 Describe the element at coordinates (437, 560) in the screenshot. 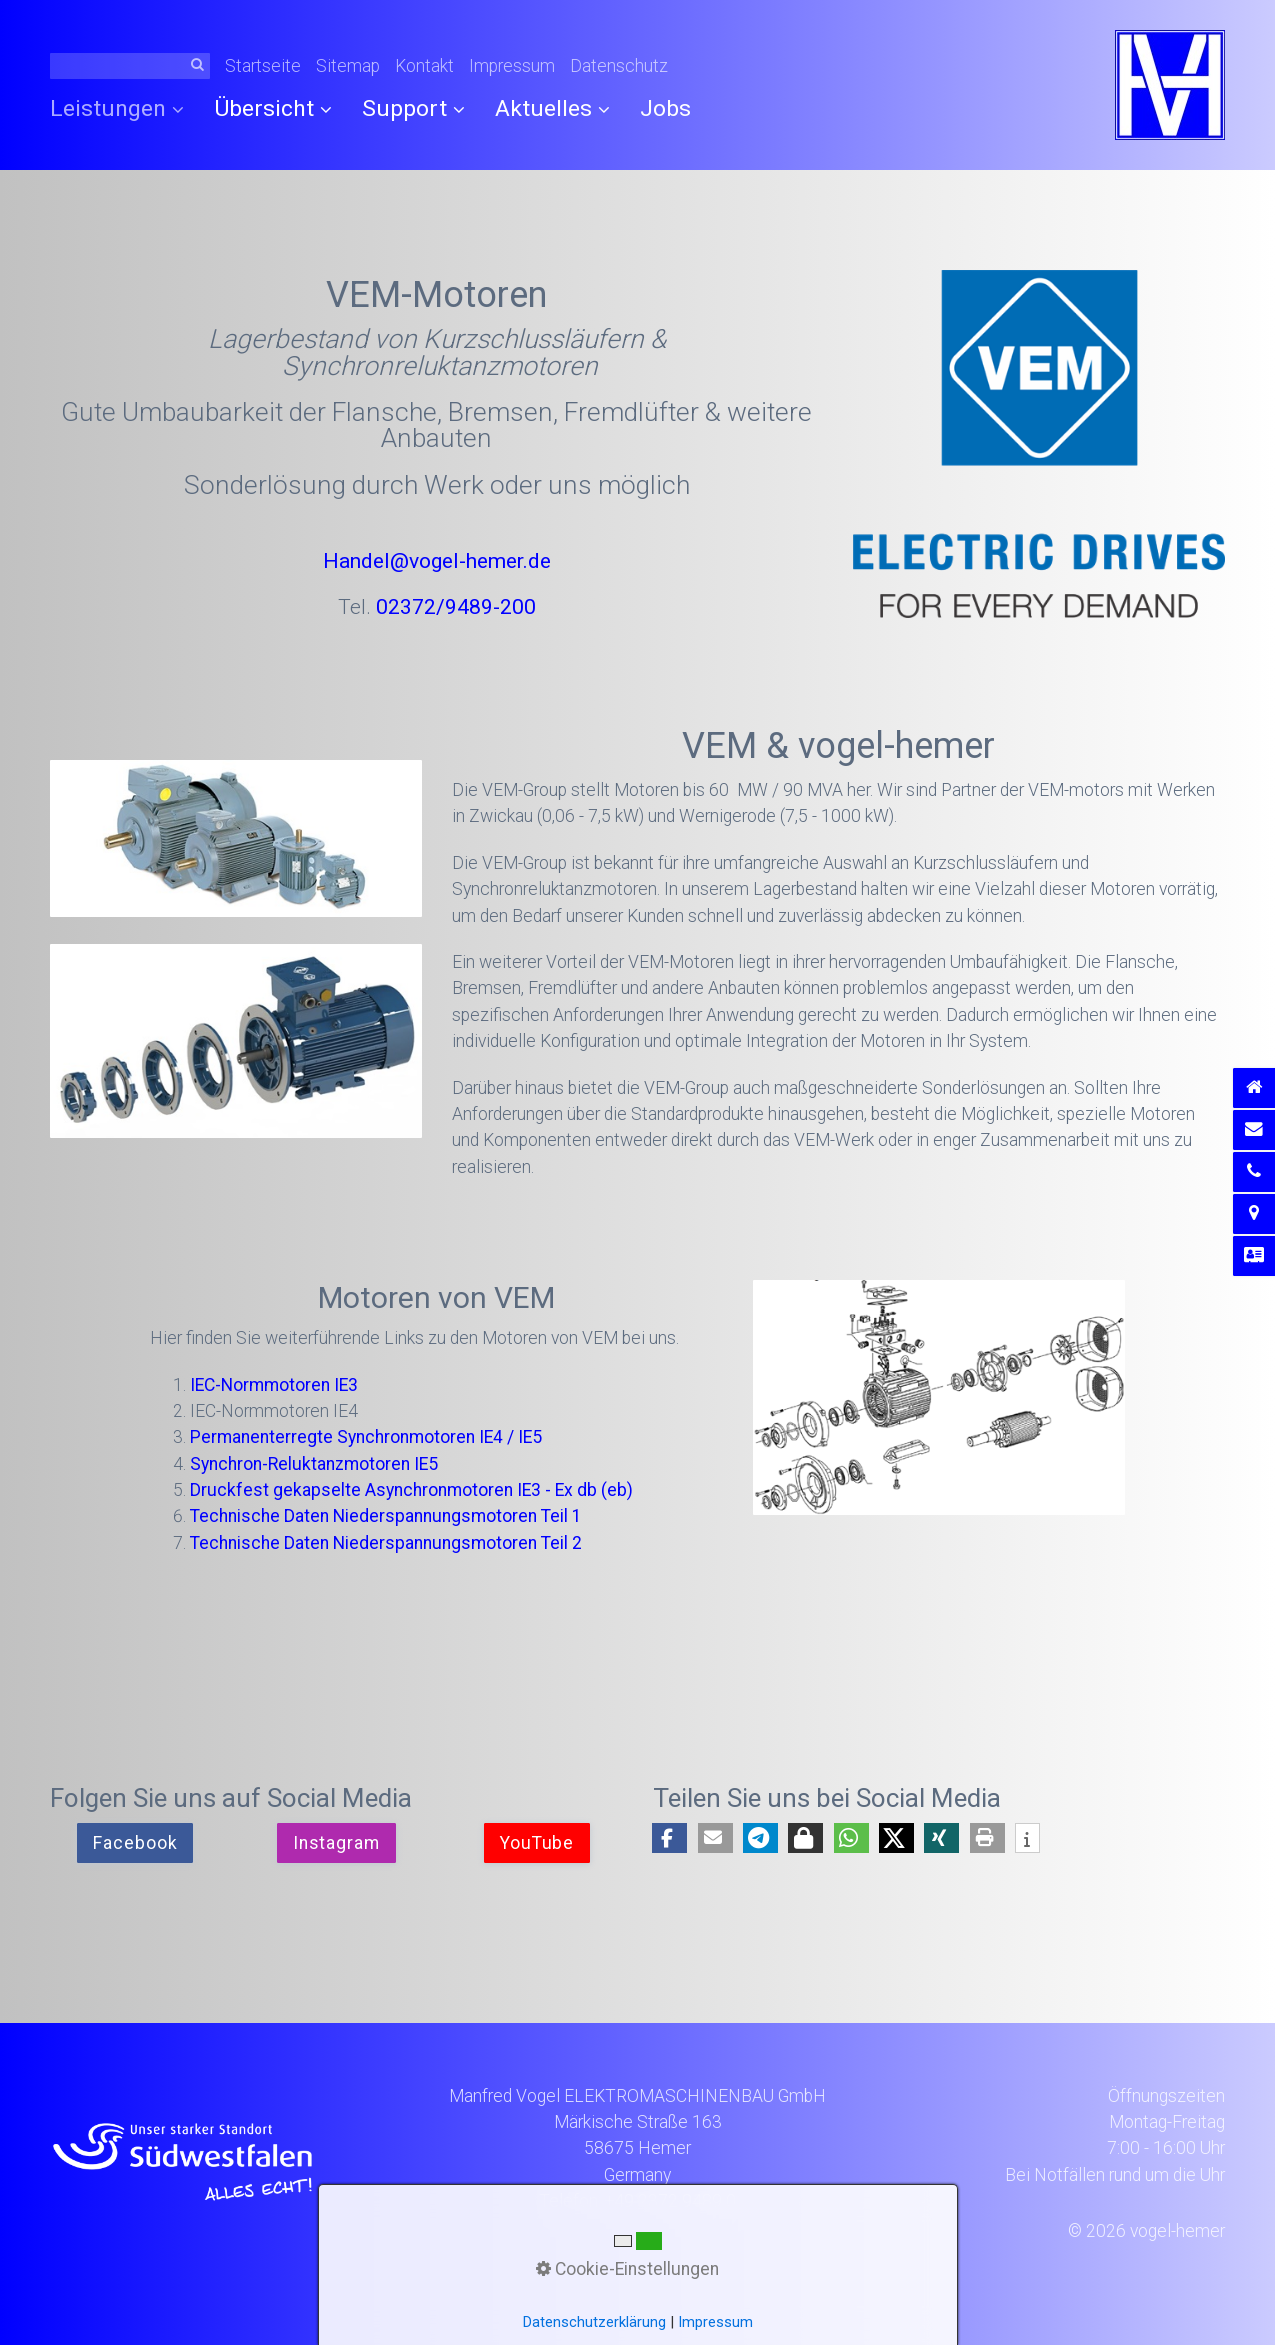

I see `Handel@vogel-hemer.de` at that location.